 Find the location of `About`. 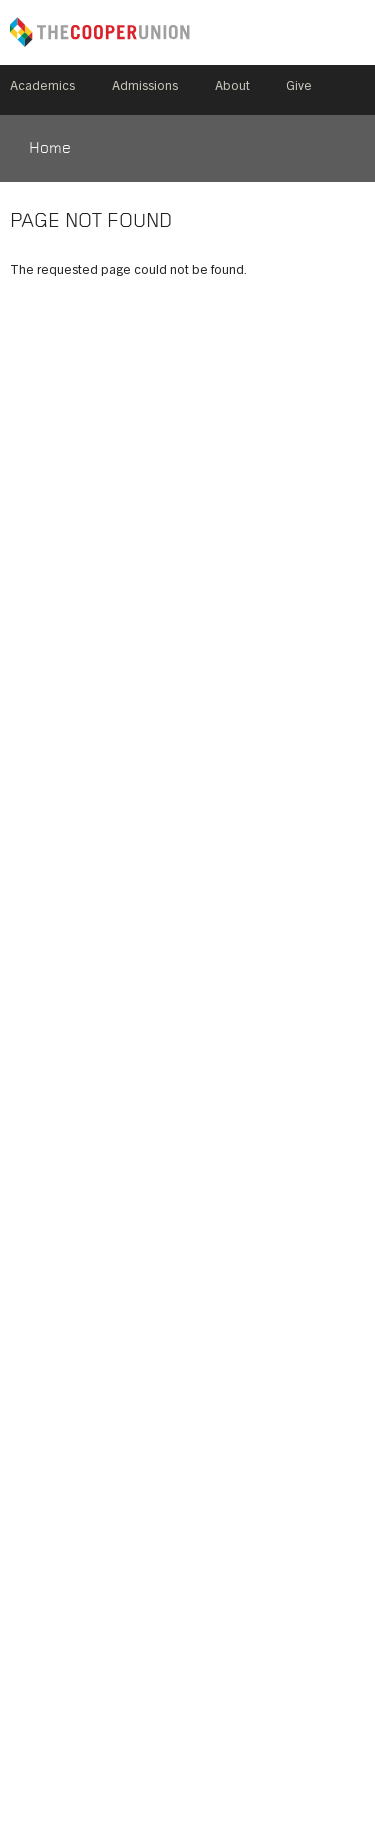

About is located at coordinates (232, 87).